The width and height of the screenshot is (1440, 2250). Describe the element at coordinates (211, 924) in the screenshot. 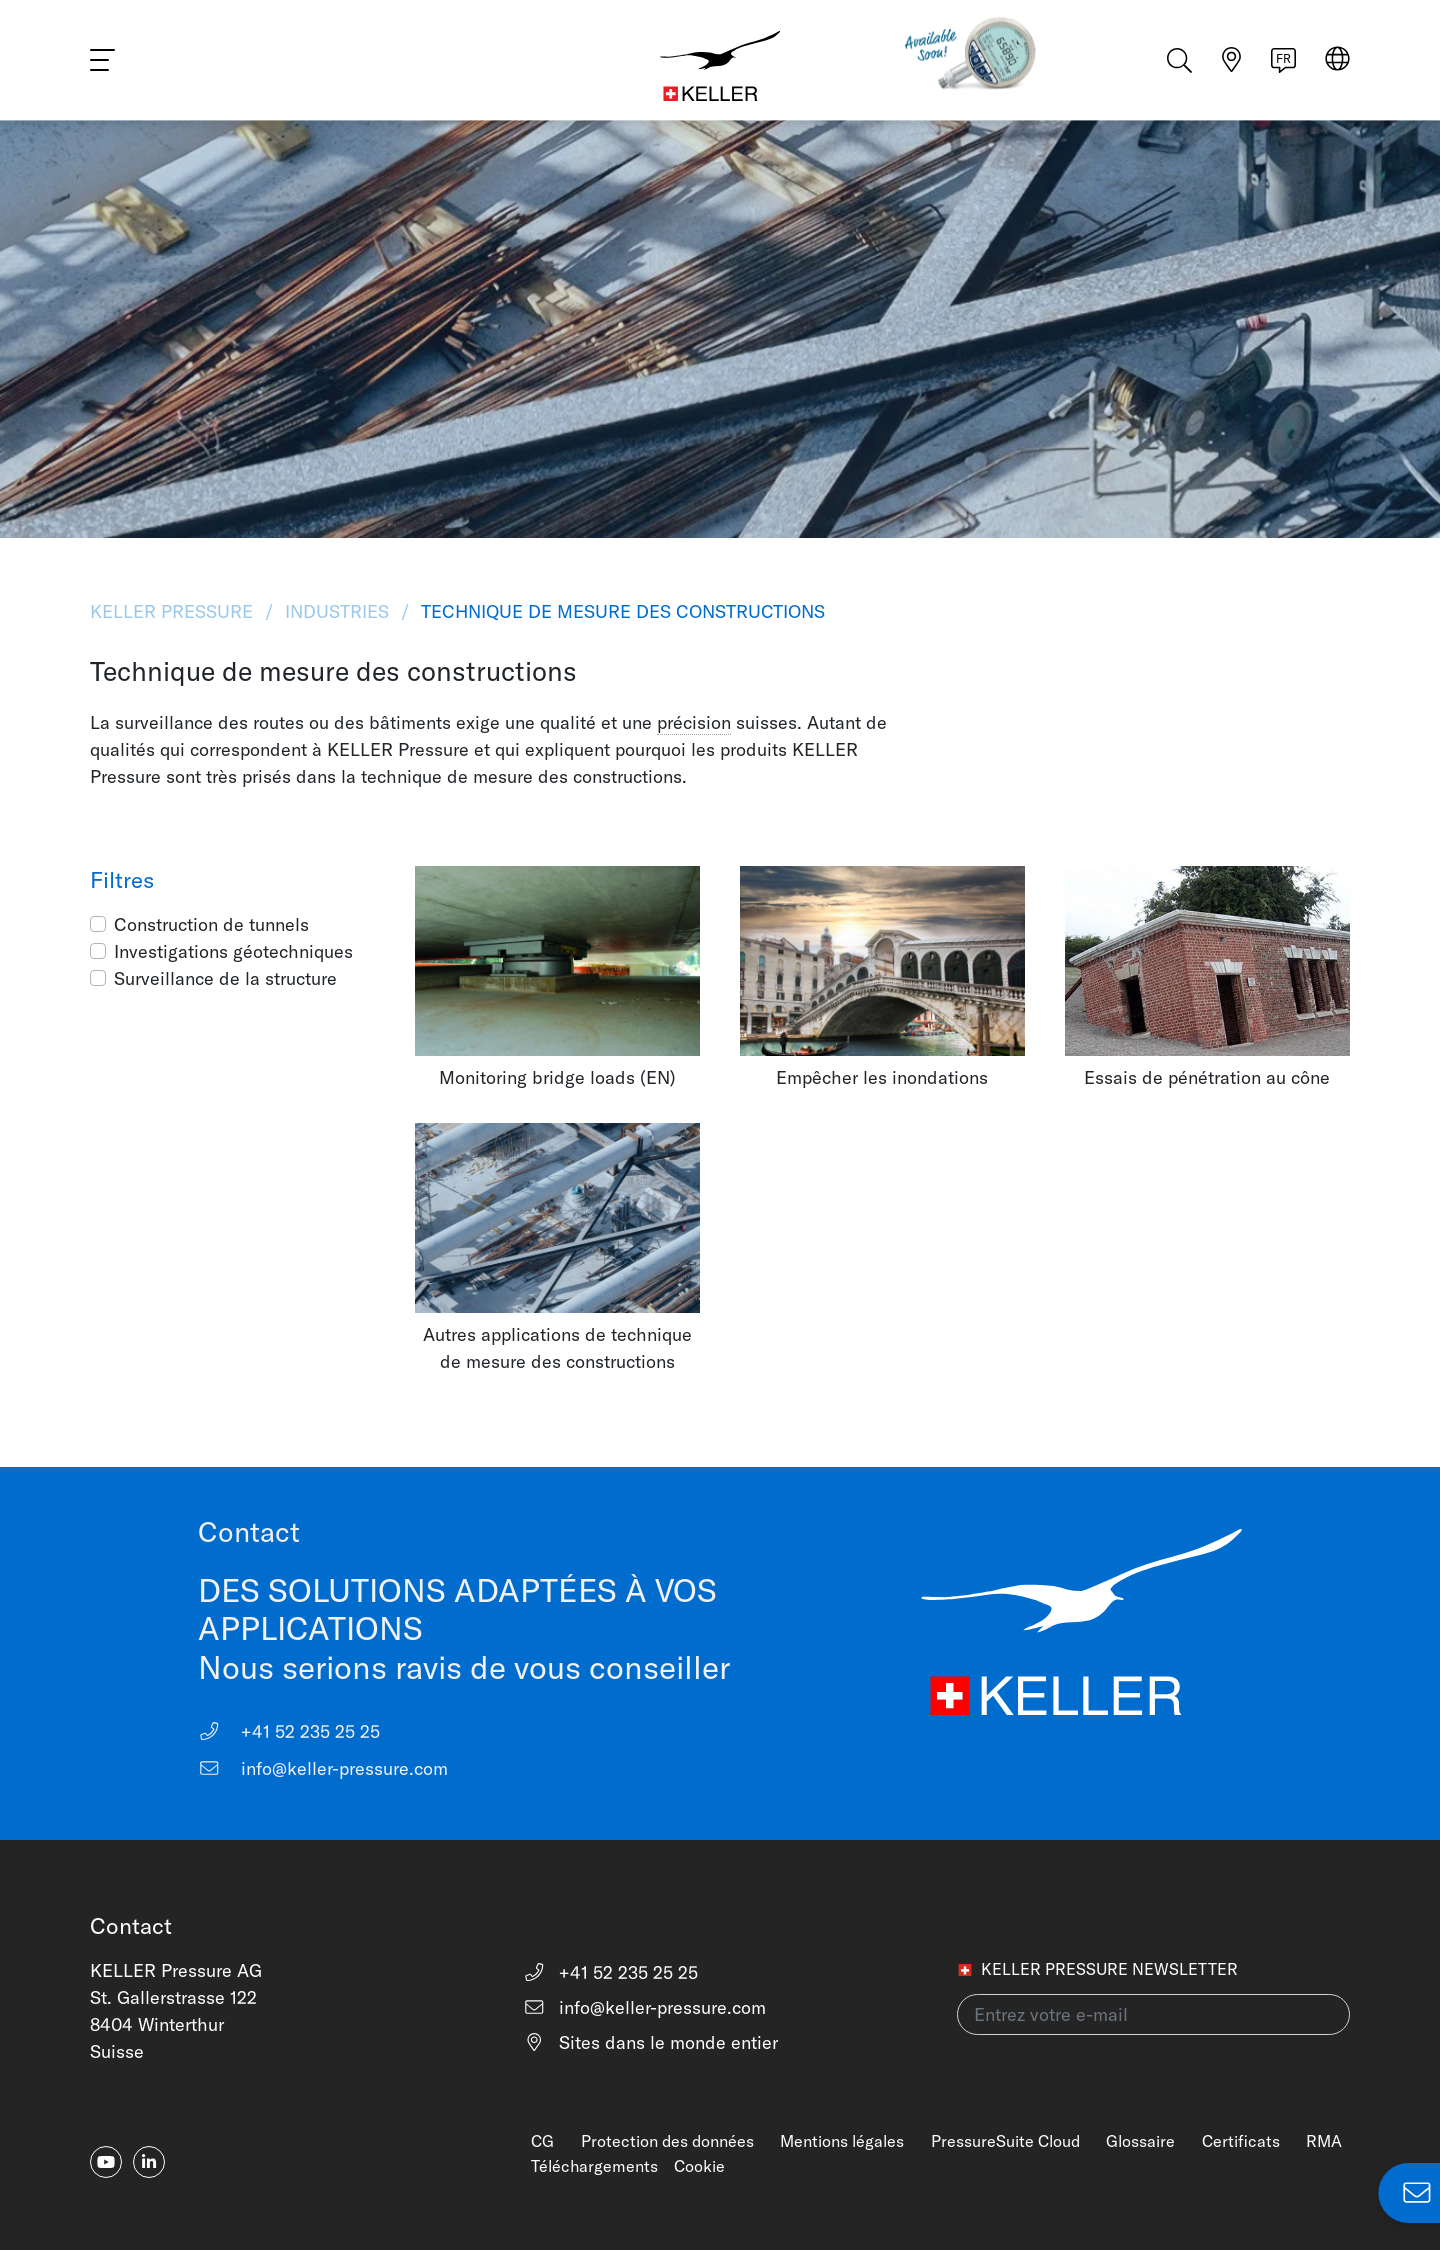

I see `Construction de tunnels` at that location.